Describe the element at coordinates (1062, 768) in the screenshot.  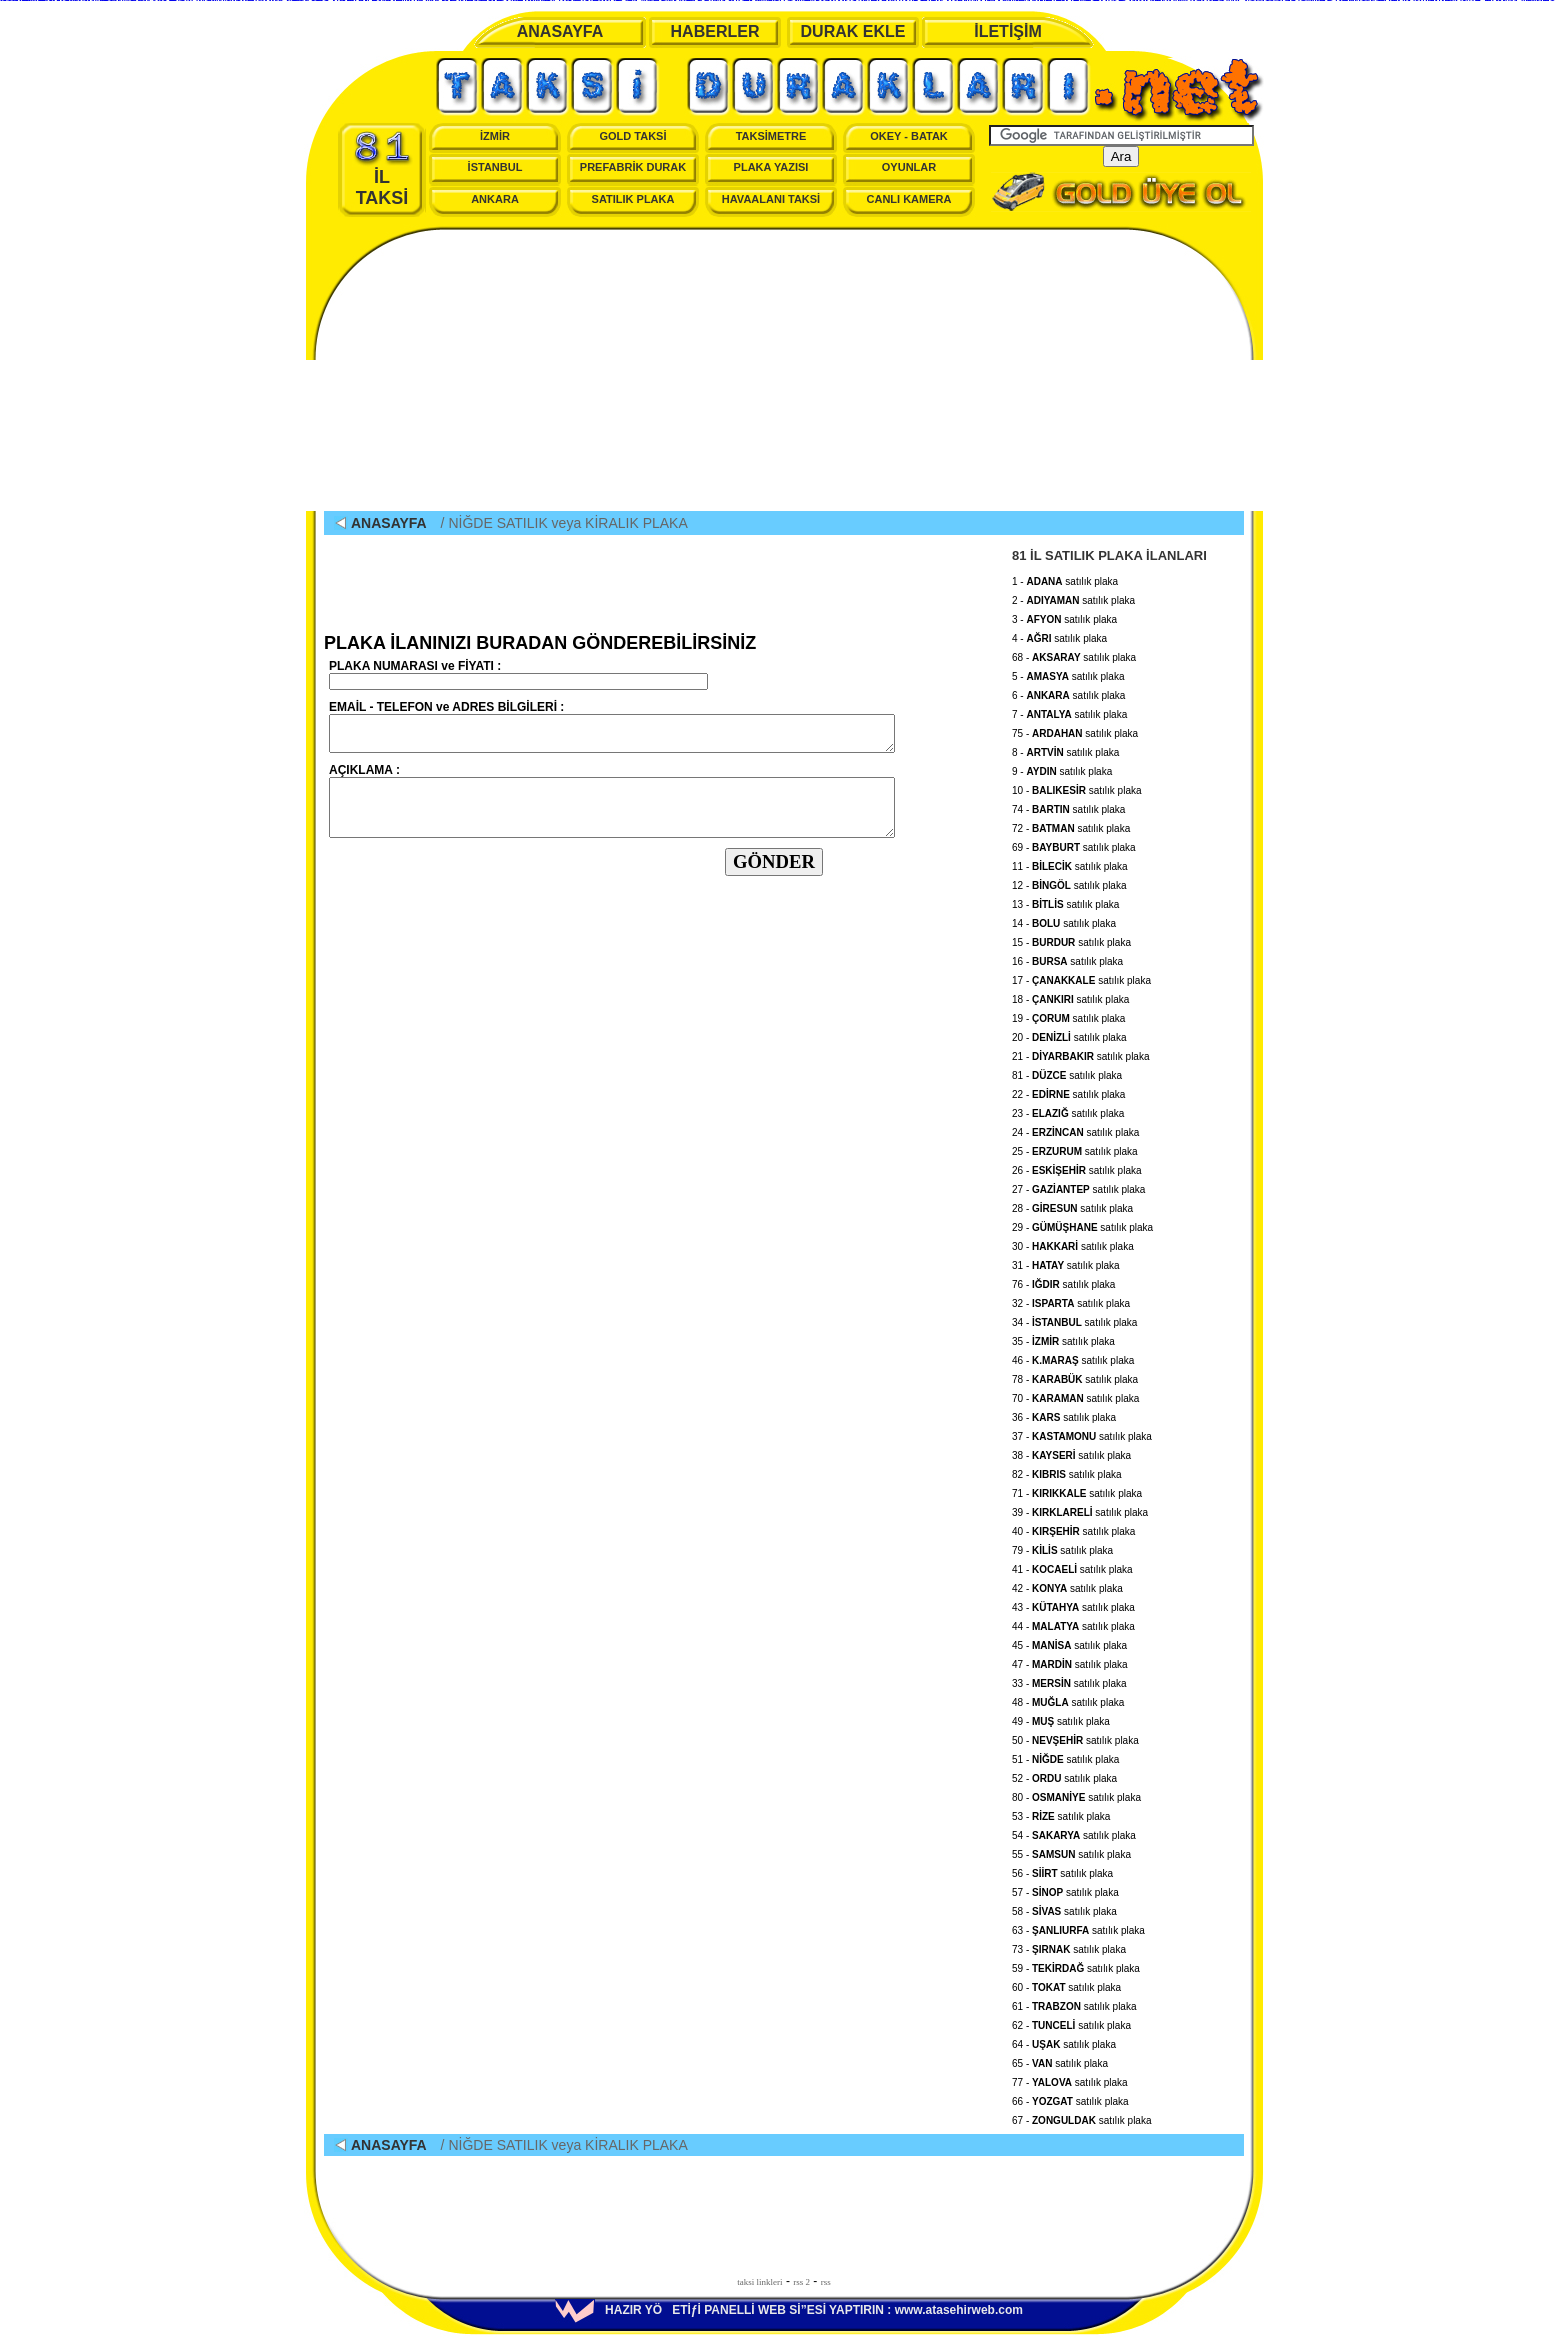
I see `9 - satılık plaka` at that location.